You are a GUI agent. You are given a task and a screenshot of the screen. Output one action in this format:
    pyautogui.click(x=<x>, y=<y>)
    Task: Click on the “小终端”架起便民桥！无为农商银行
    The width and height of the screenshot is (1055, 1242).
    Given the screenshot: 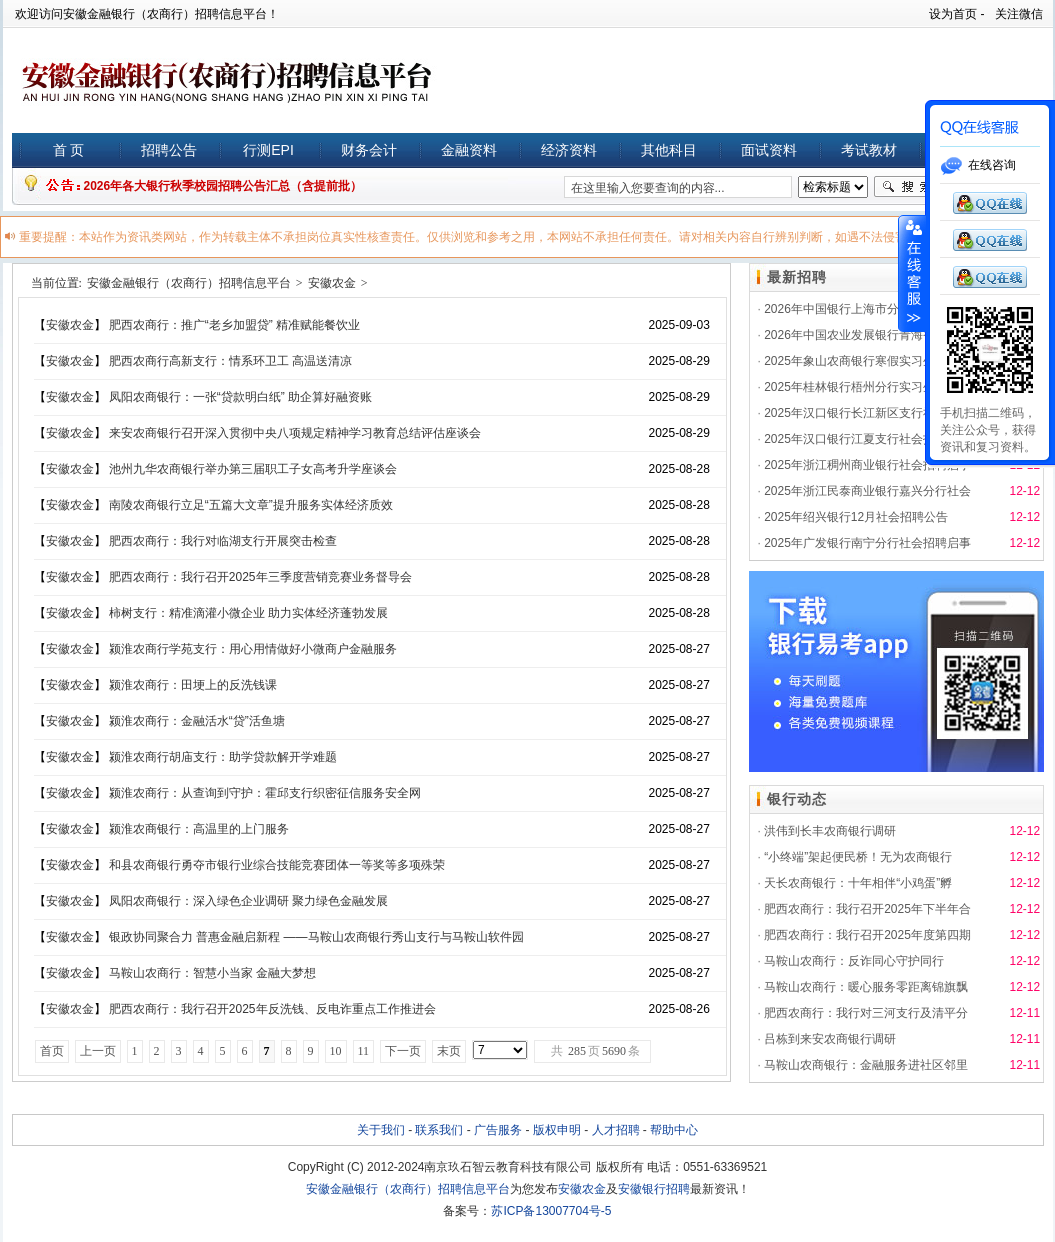 What is the action you would take?
    pyautogui.click(x=858, y=857)
    